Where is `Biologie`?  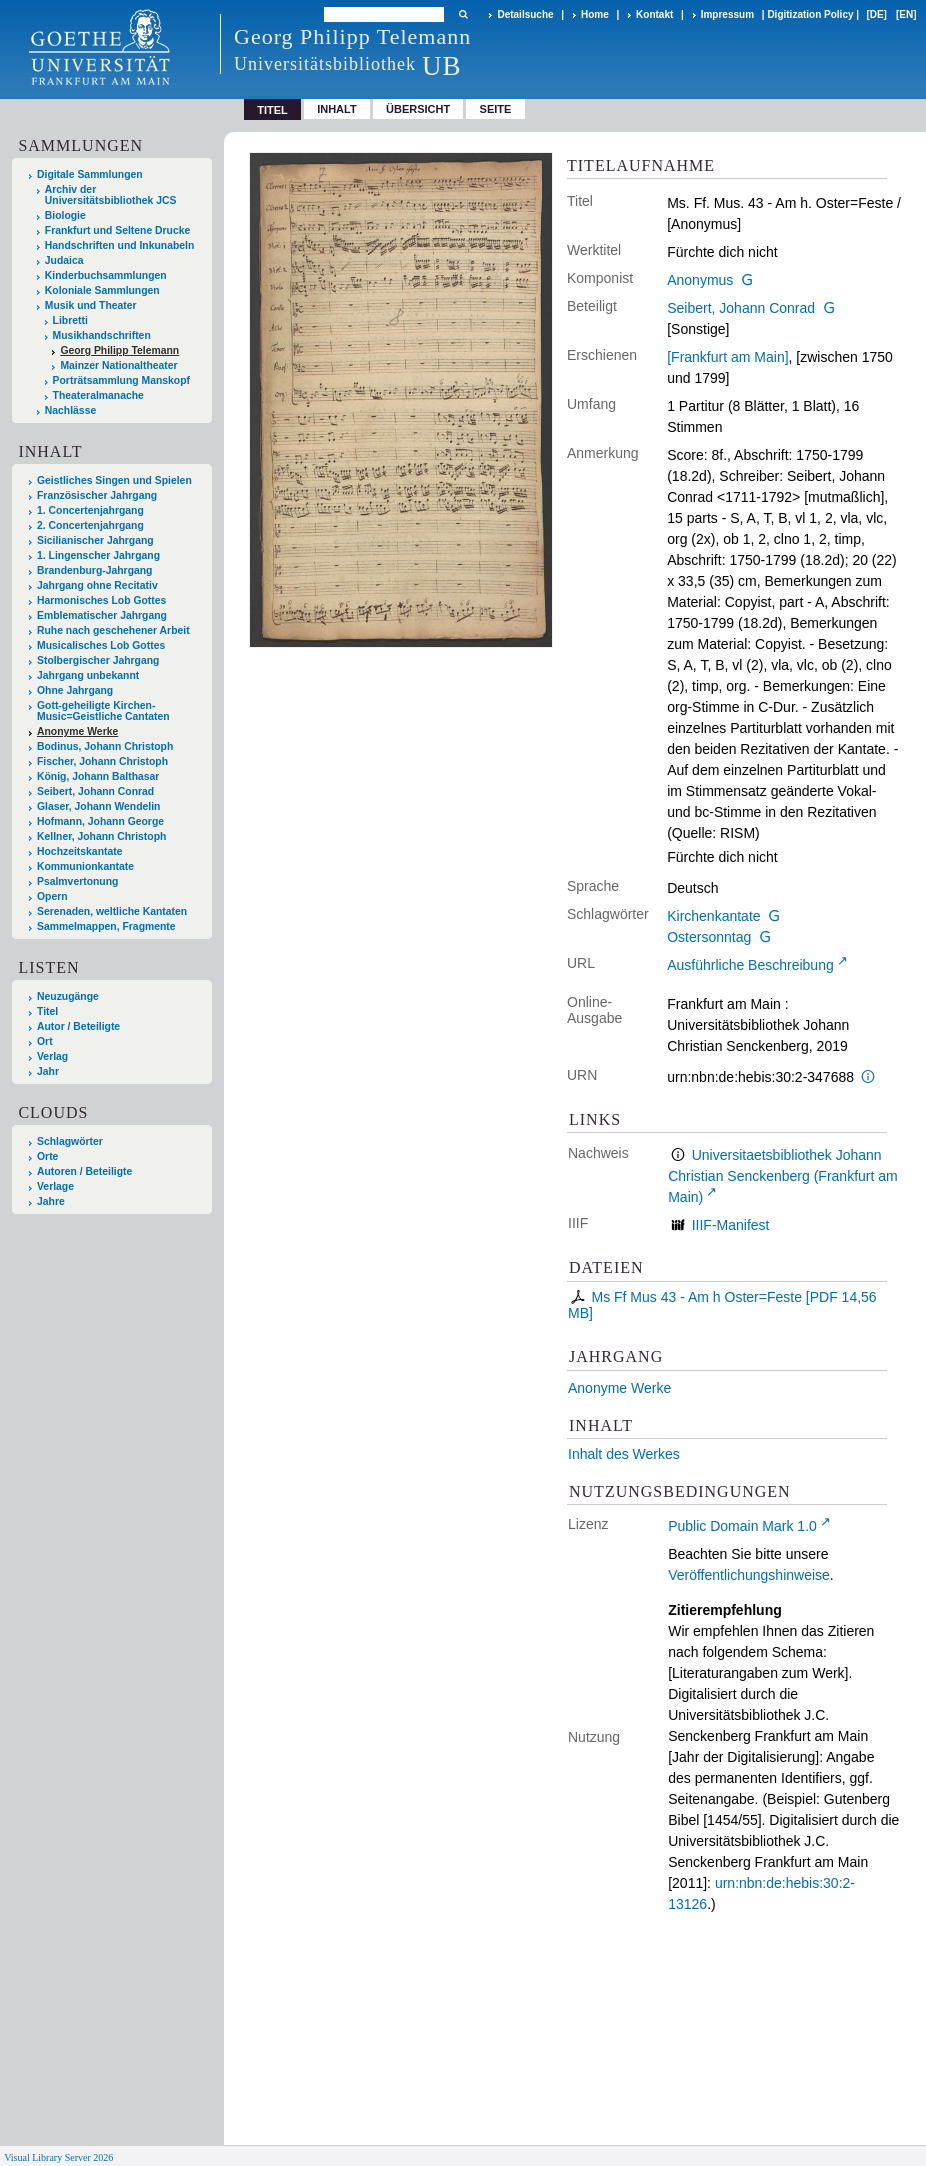
Biologie is located at coordinates (65, 215).